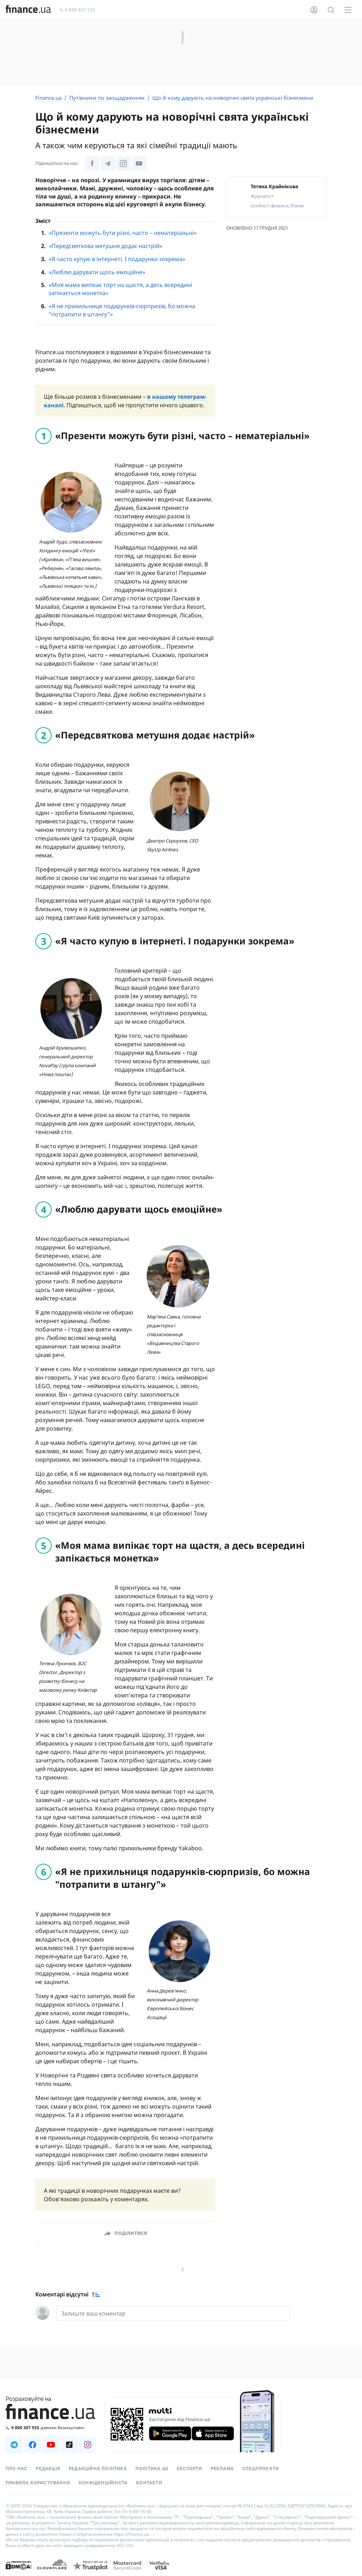 The height and width of the screenshot is (2576, 362). I want to click on «Презенти можуть бути різні, часто – нематеріальні», so click(123, 233).